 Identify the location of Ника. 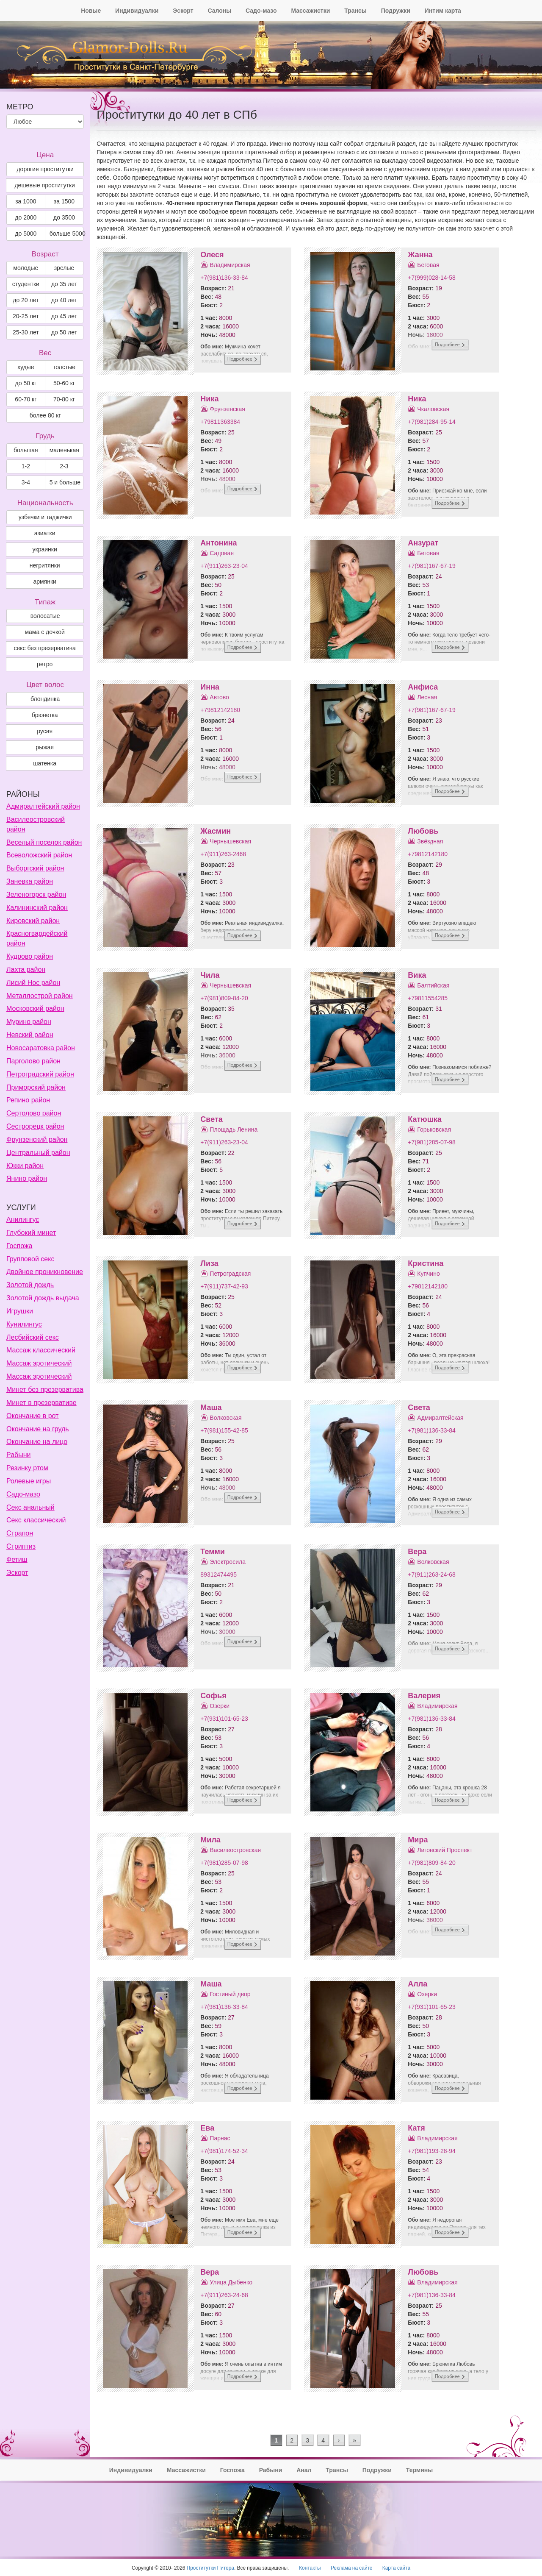
(209, 399).